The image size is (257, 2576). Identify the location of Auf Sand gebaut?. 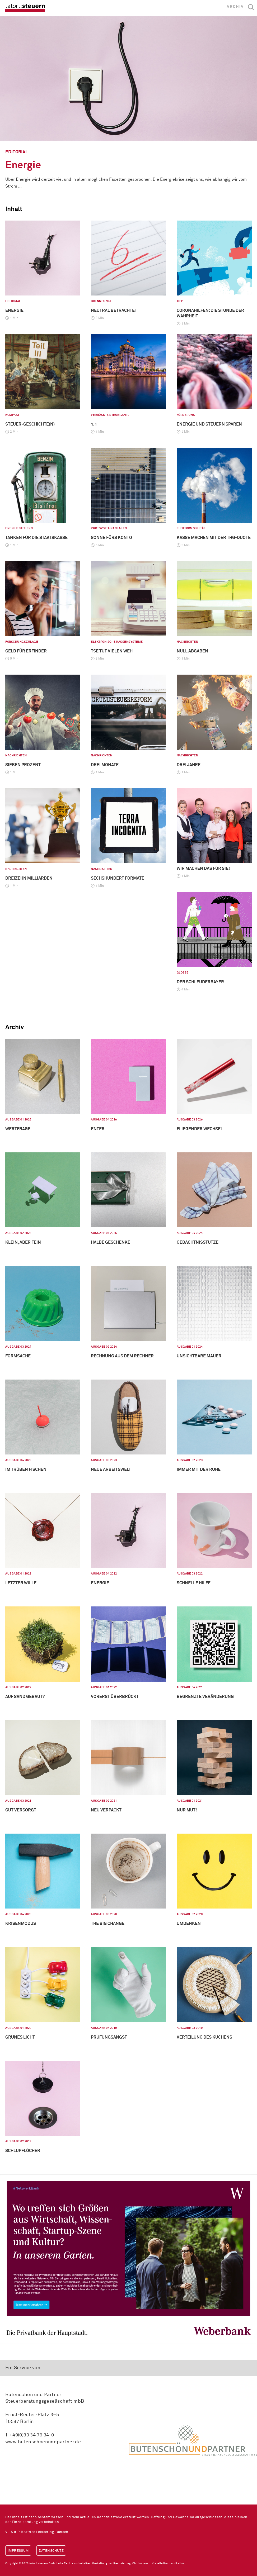
(25, 1697).